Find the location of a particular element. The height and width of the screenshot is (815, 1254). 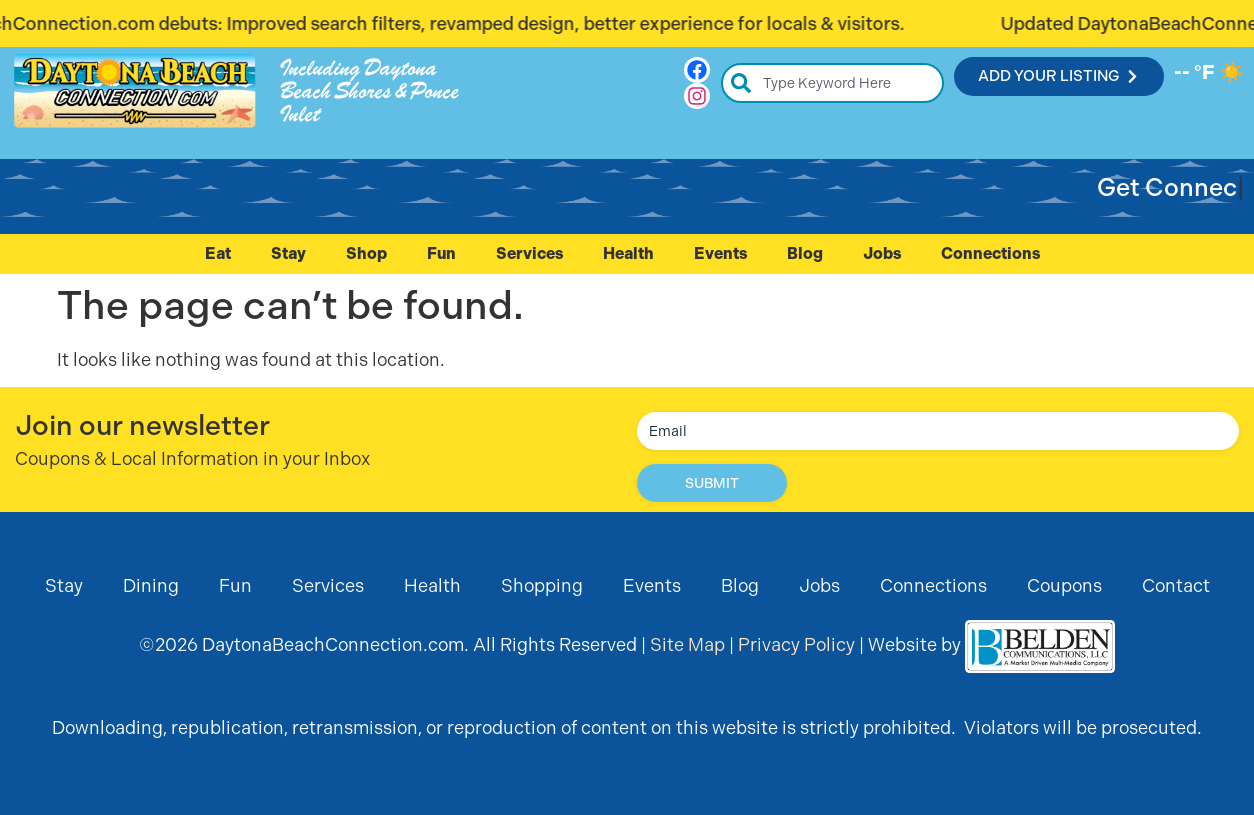

Shop is located at coordinates (366, 253).